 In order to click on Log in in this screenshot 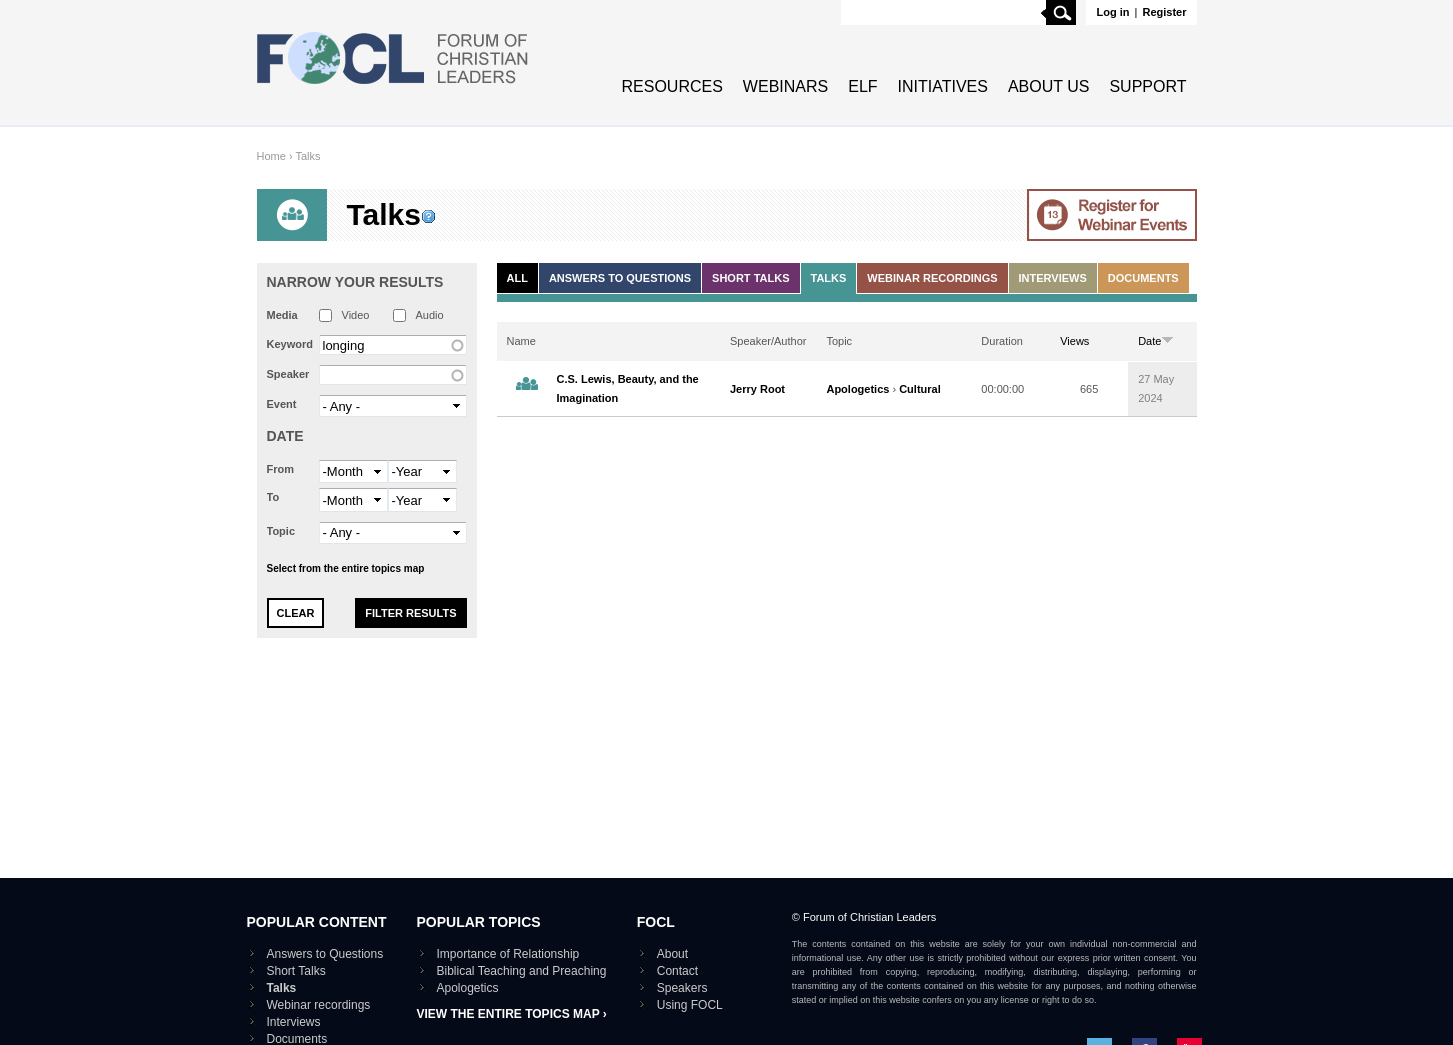, I will do `click(1112, 12)`.